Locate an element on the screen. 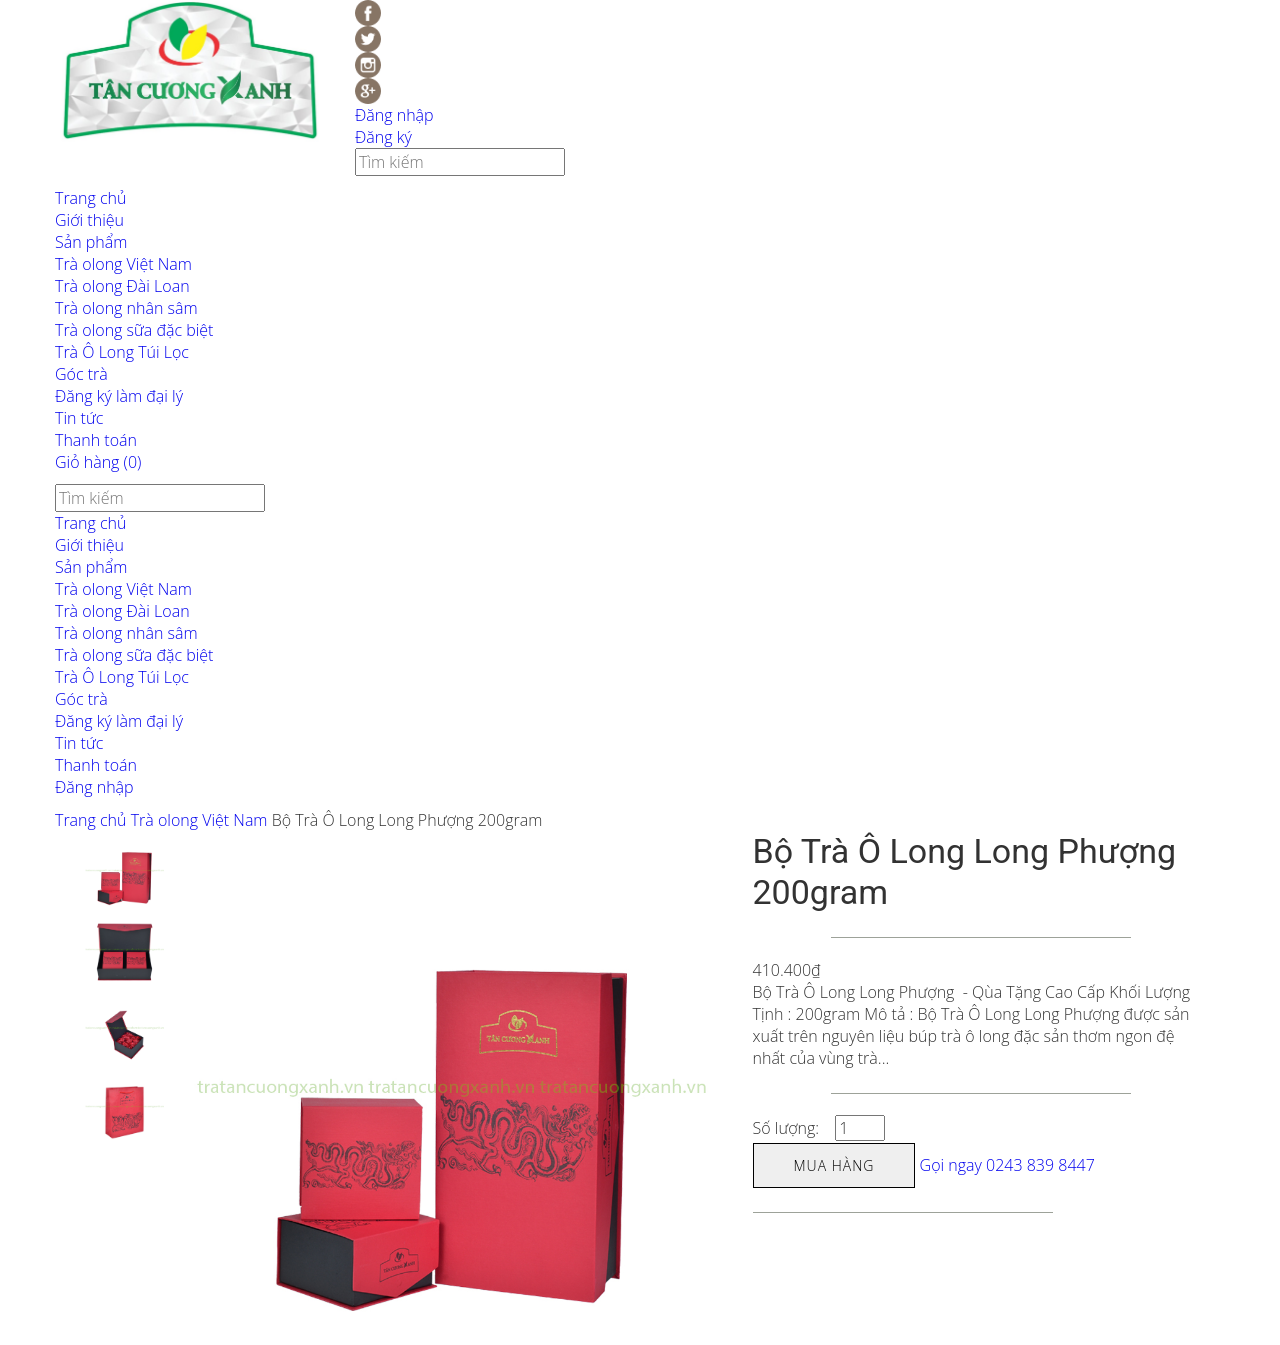  Sản phẩm is located at coordinates (91, 242).